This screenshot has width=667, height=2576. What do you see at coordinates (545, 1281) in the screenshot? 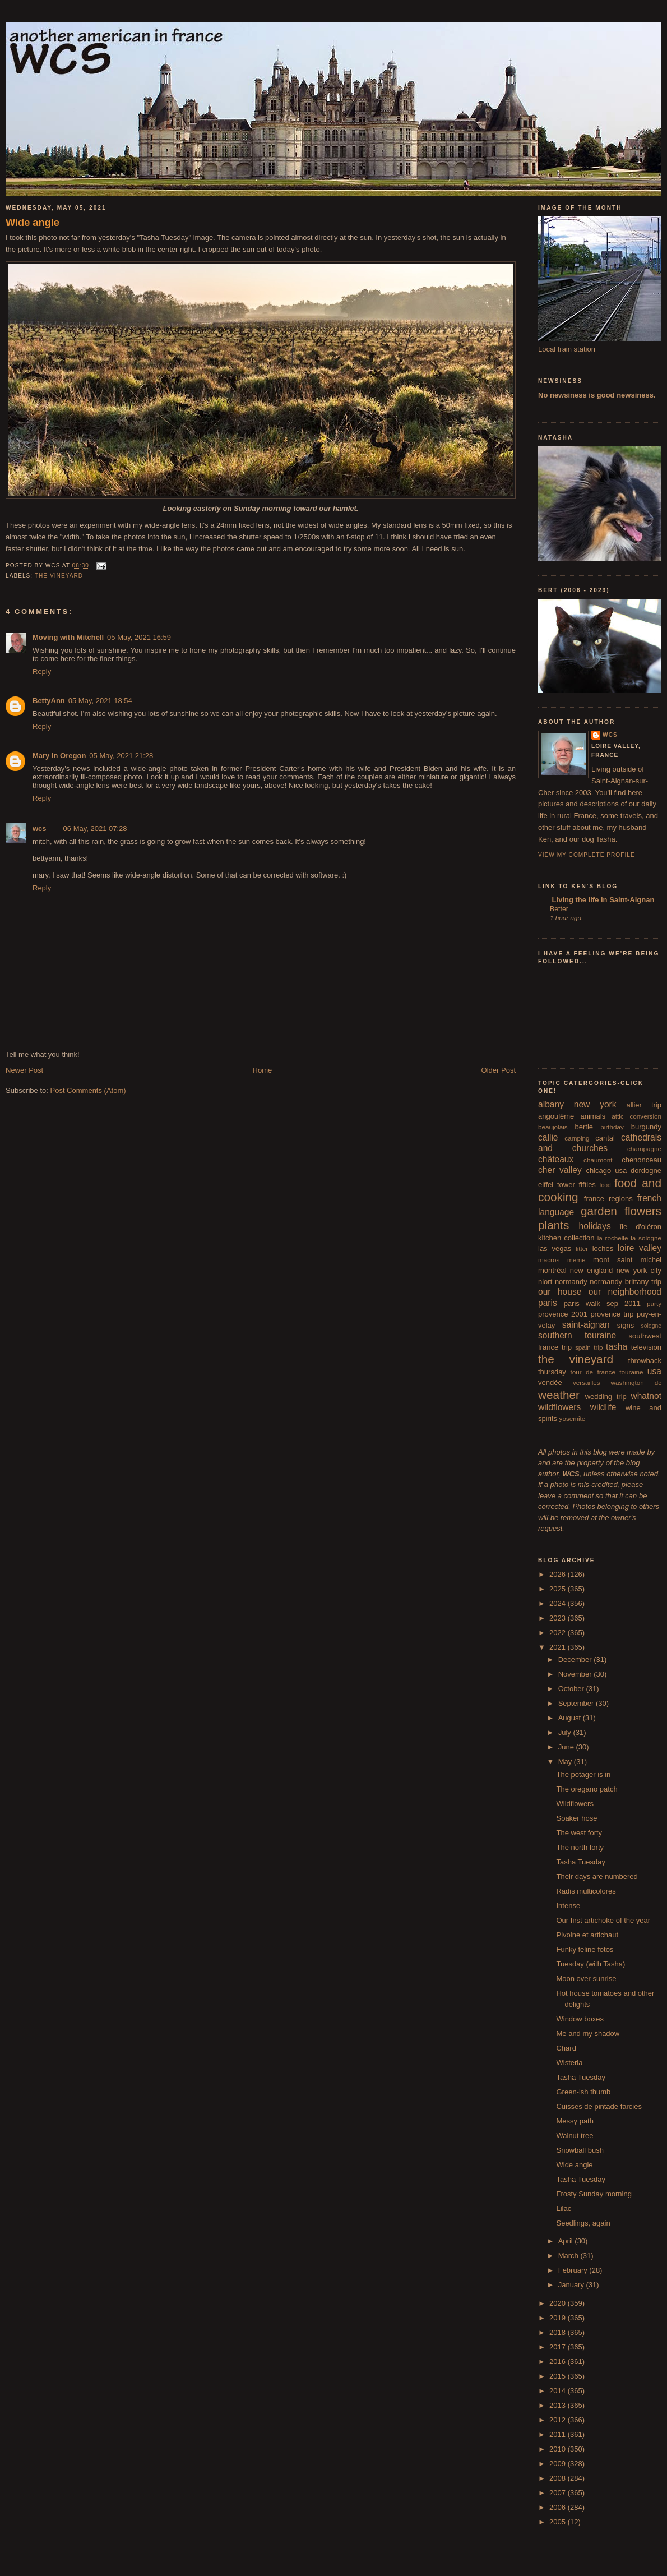
I see `niort` at bounding box center [545, 1281].